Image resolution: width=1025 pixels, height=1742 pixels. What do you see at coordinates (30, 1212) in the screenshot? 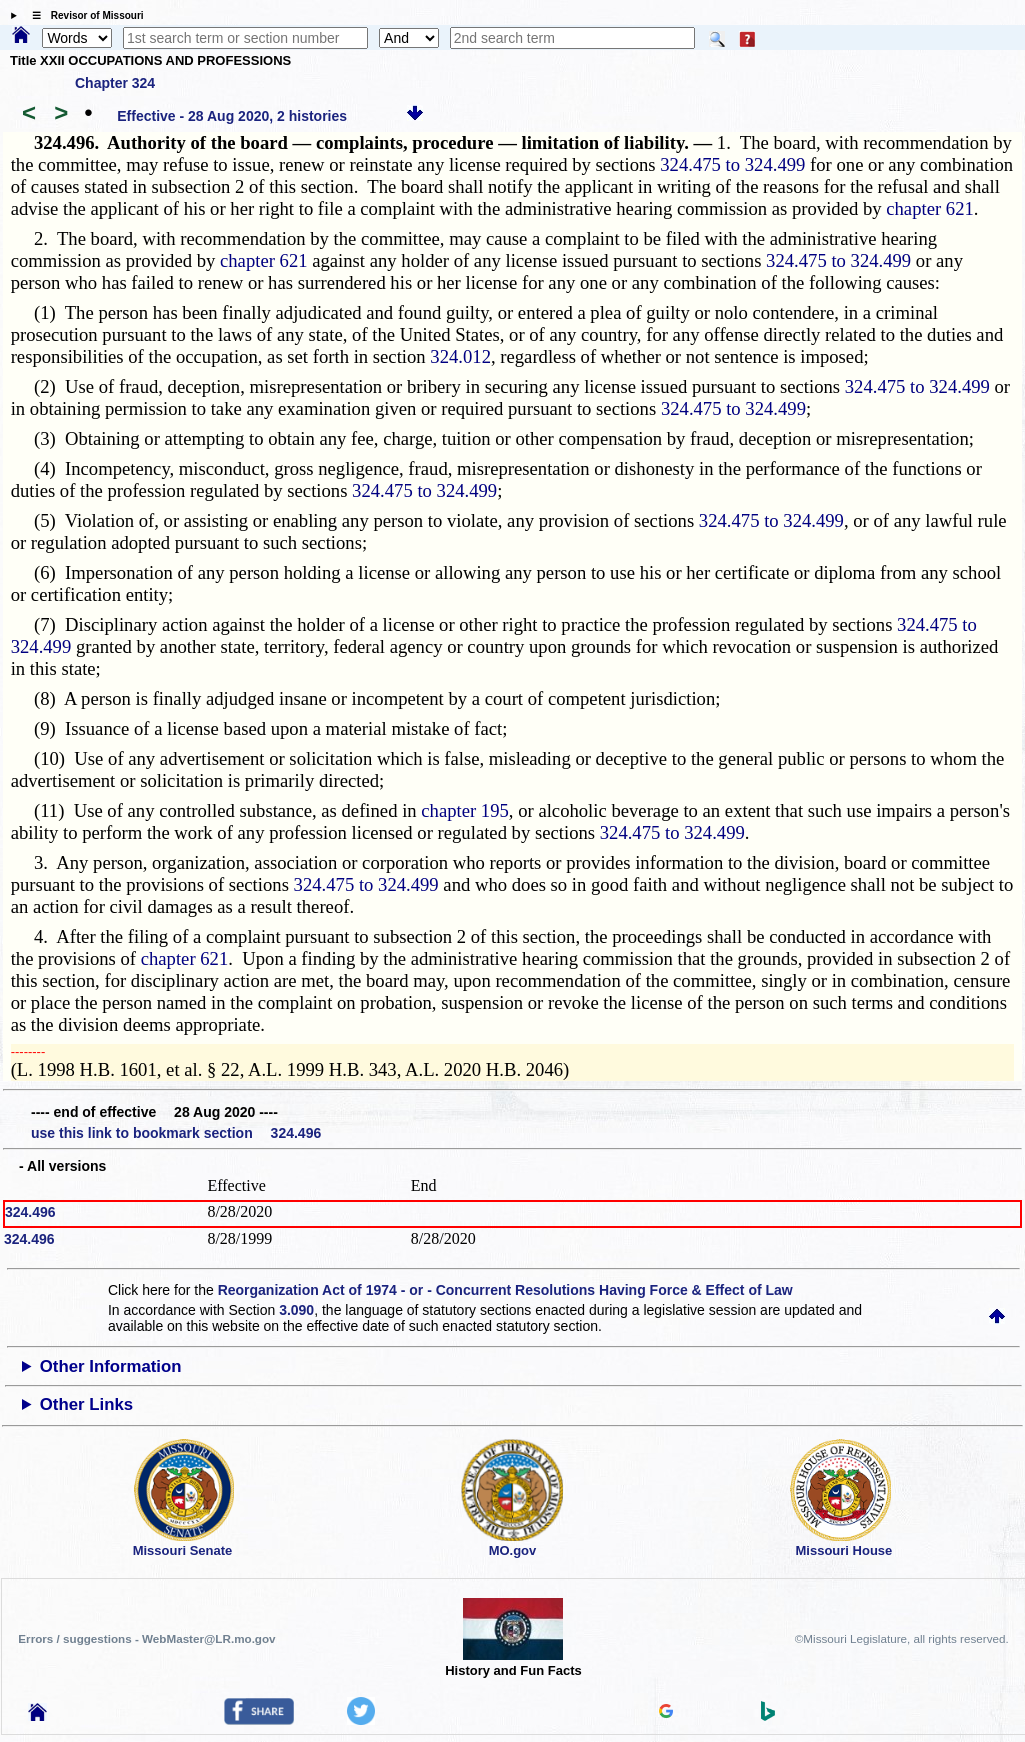
I see `324.496` at bounding box center [30, 1212].